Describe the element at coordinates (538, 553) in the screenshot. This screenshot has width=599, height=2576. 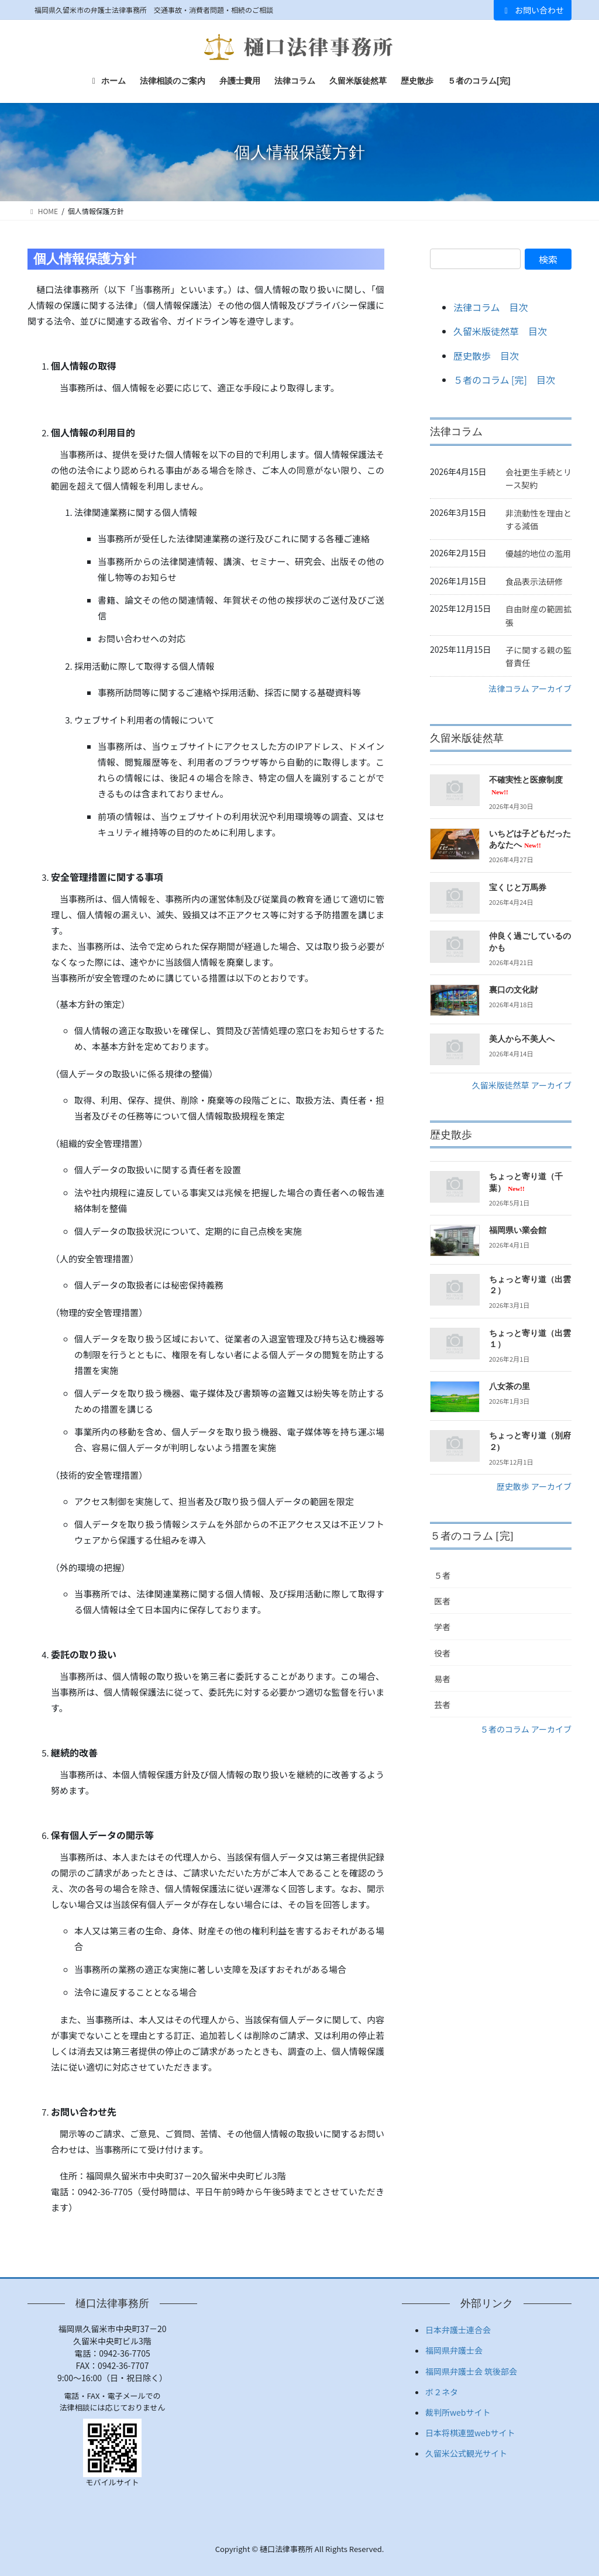
I see `優越的地位の濫用` at that location.